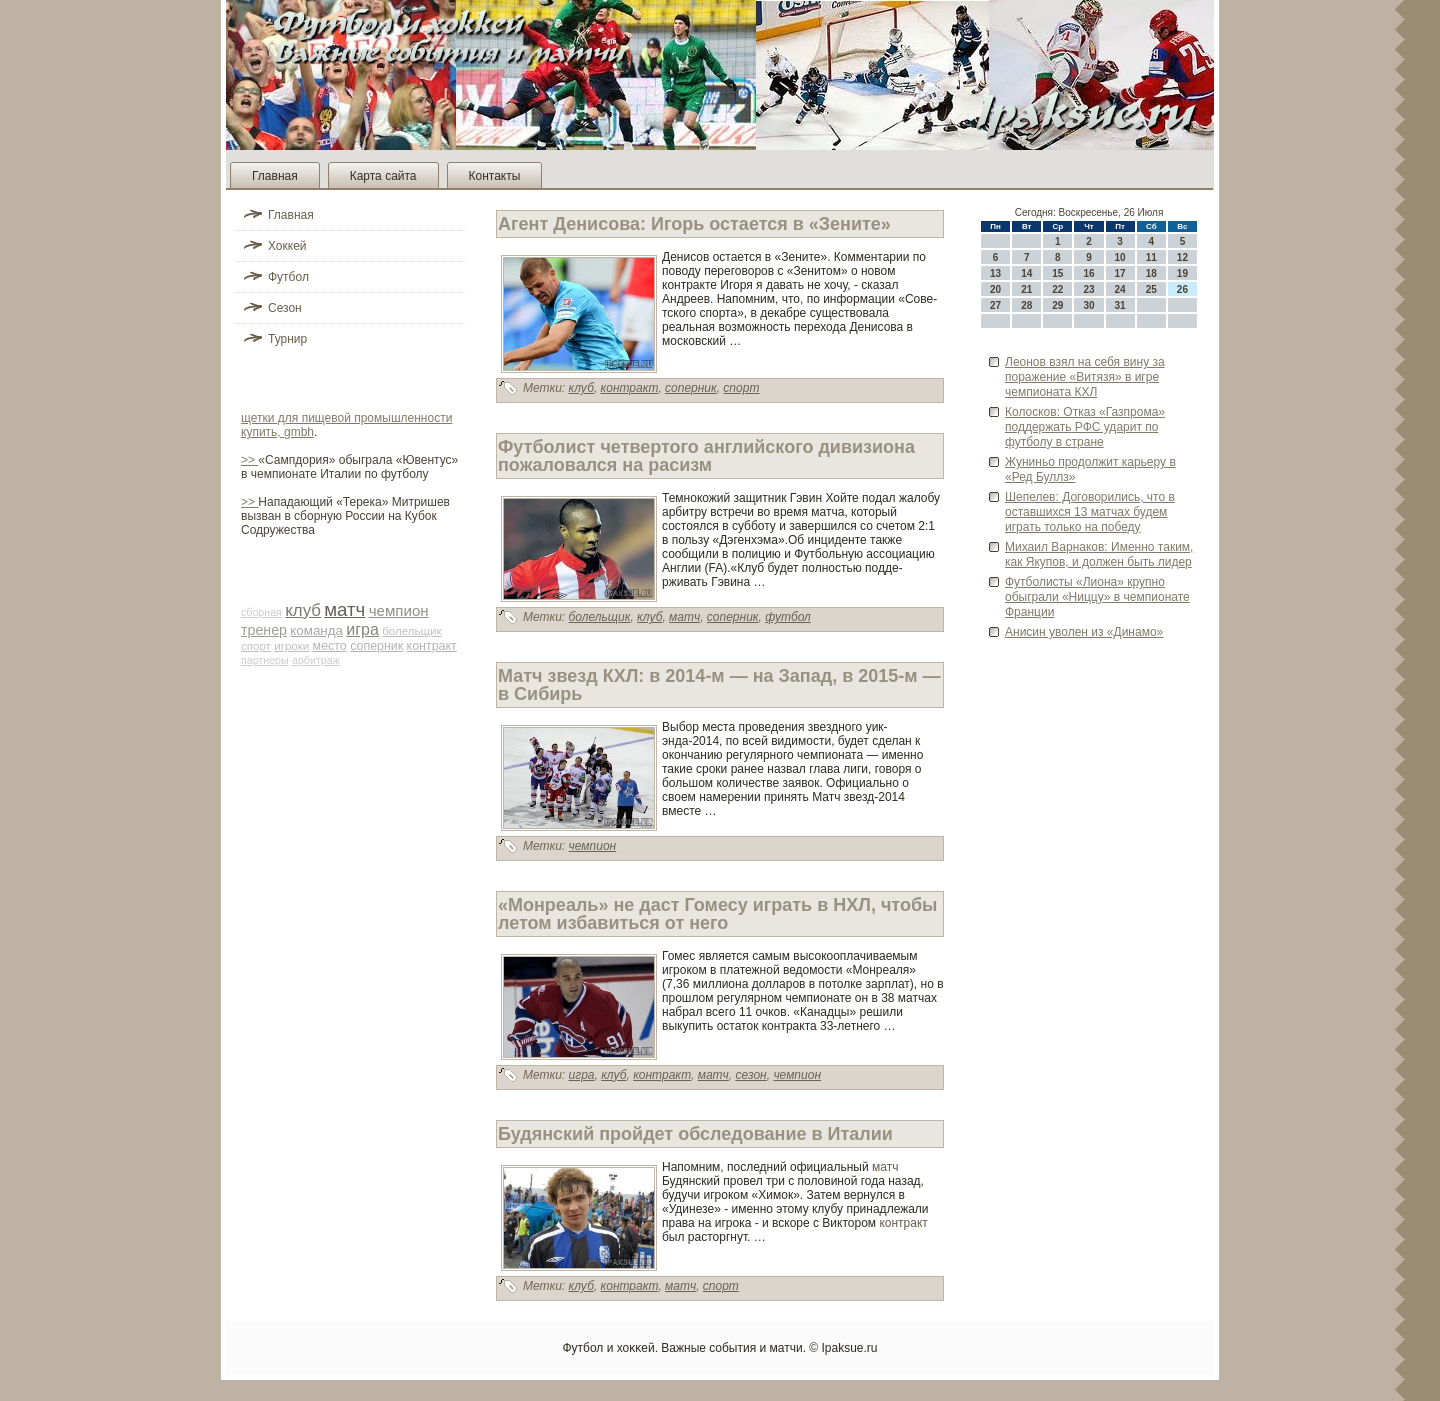 The image size is (1440, 1401). I want to click on Турнир, so click(287, 339).